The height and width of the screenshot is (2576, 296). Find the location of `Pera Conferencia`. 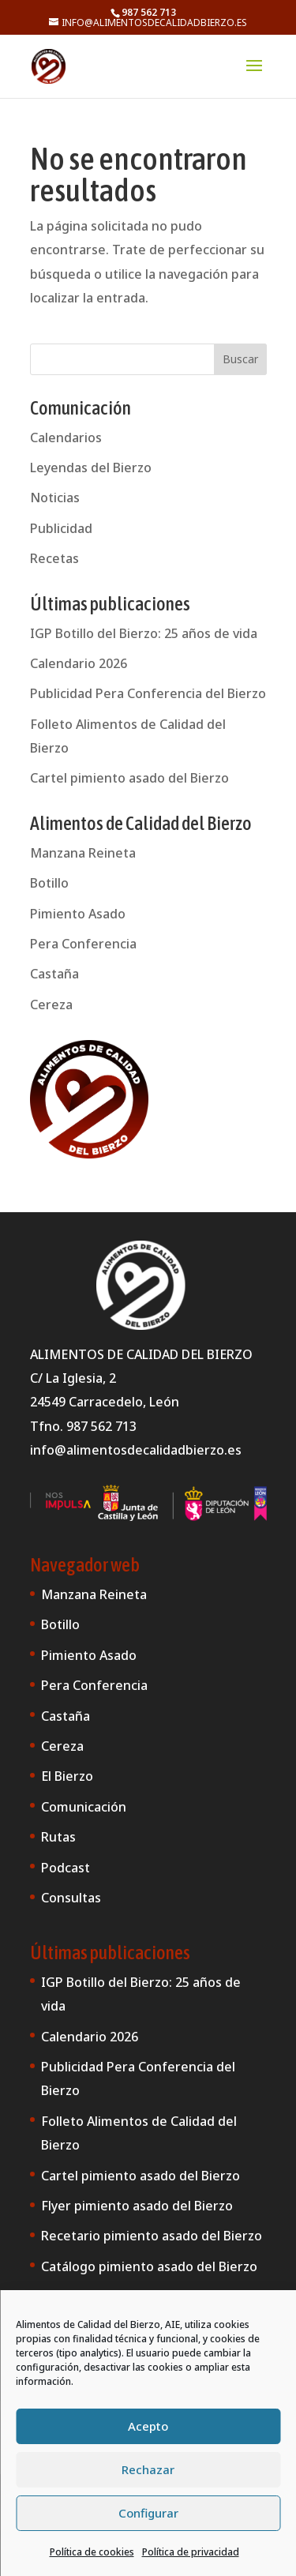

Pera Conferencia is located at coordinates (83, 943).